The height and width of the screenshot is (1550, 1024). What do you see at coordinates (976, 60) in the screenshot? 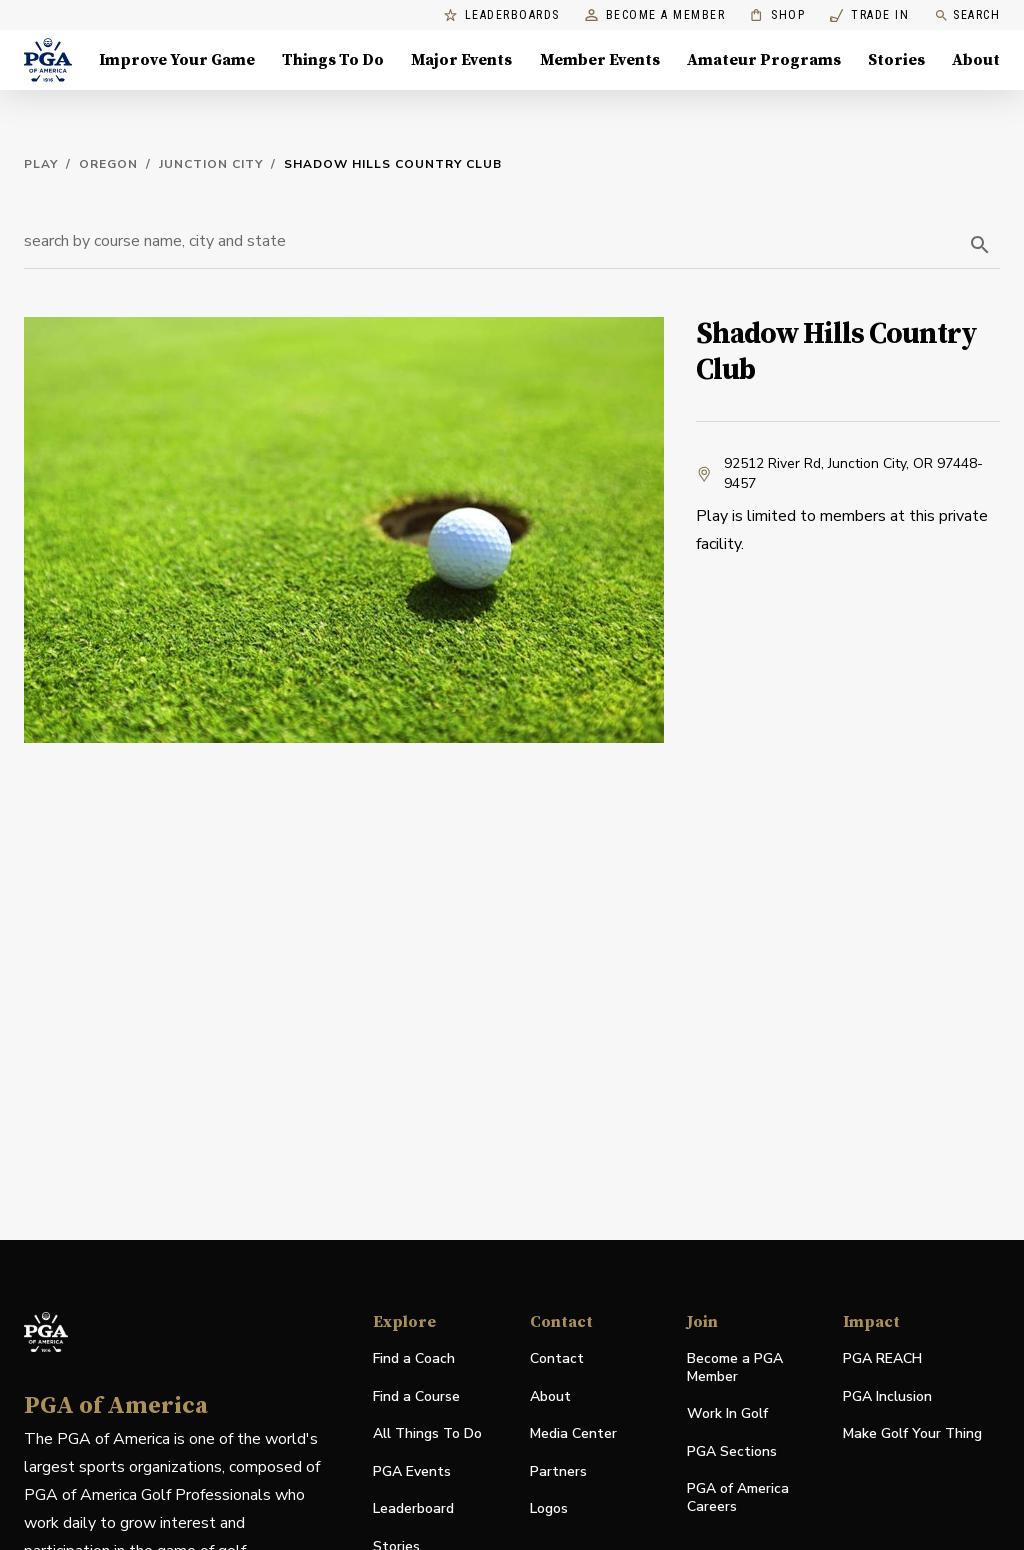
I see `About [About, Menu with 8 items, closed]` at bounding box center [976, 60].